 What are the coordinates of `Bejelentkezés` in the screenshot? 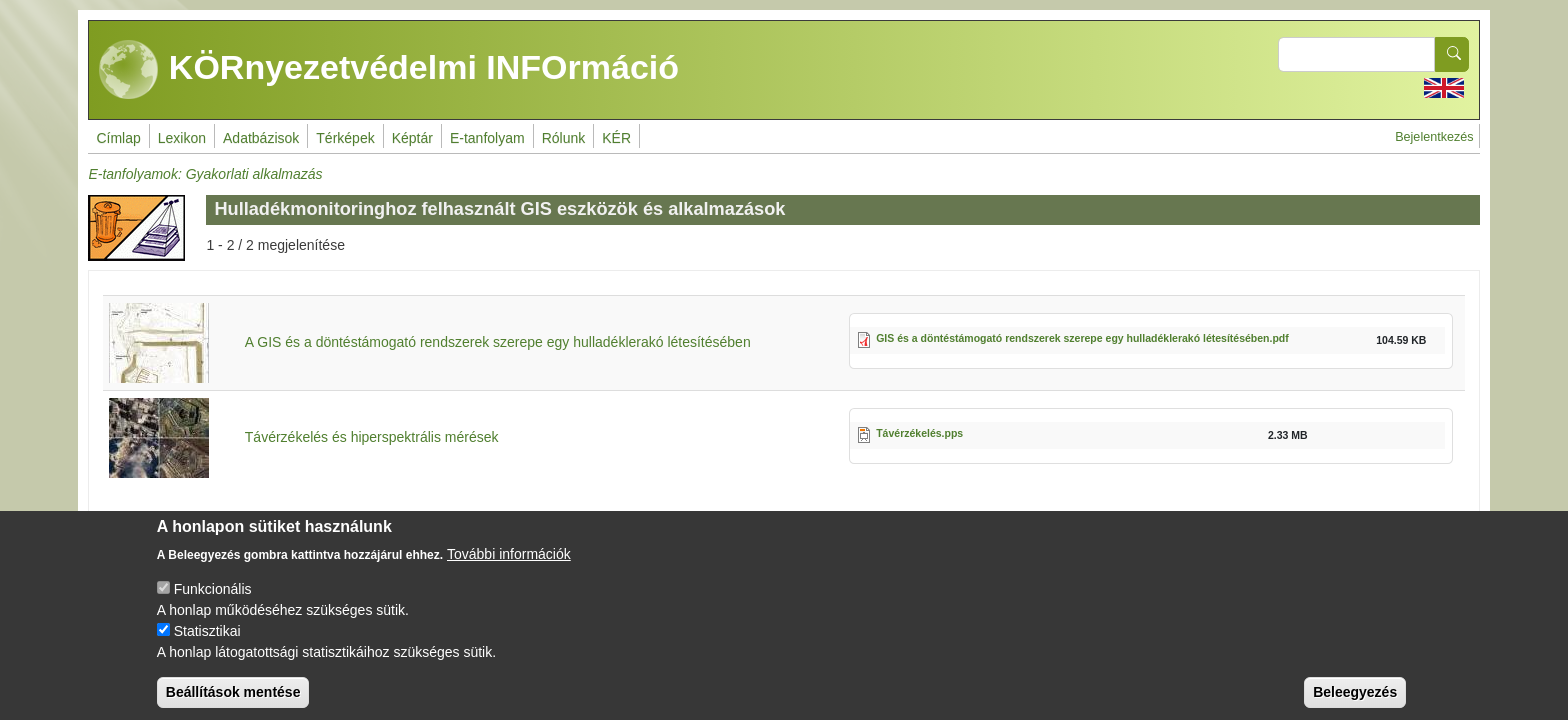 It's located at (1434, 137).